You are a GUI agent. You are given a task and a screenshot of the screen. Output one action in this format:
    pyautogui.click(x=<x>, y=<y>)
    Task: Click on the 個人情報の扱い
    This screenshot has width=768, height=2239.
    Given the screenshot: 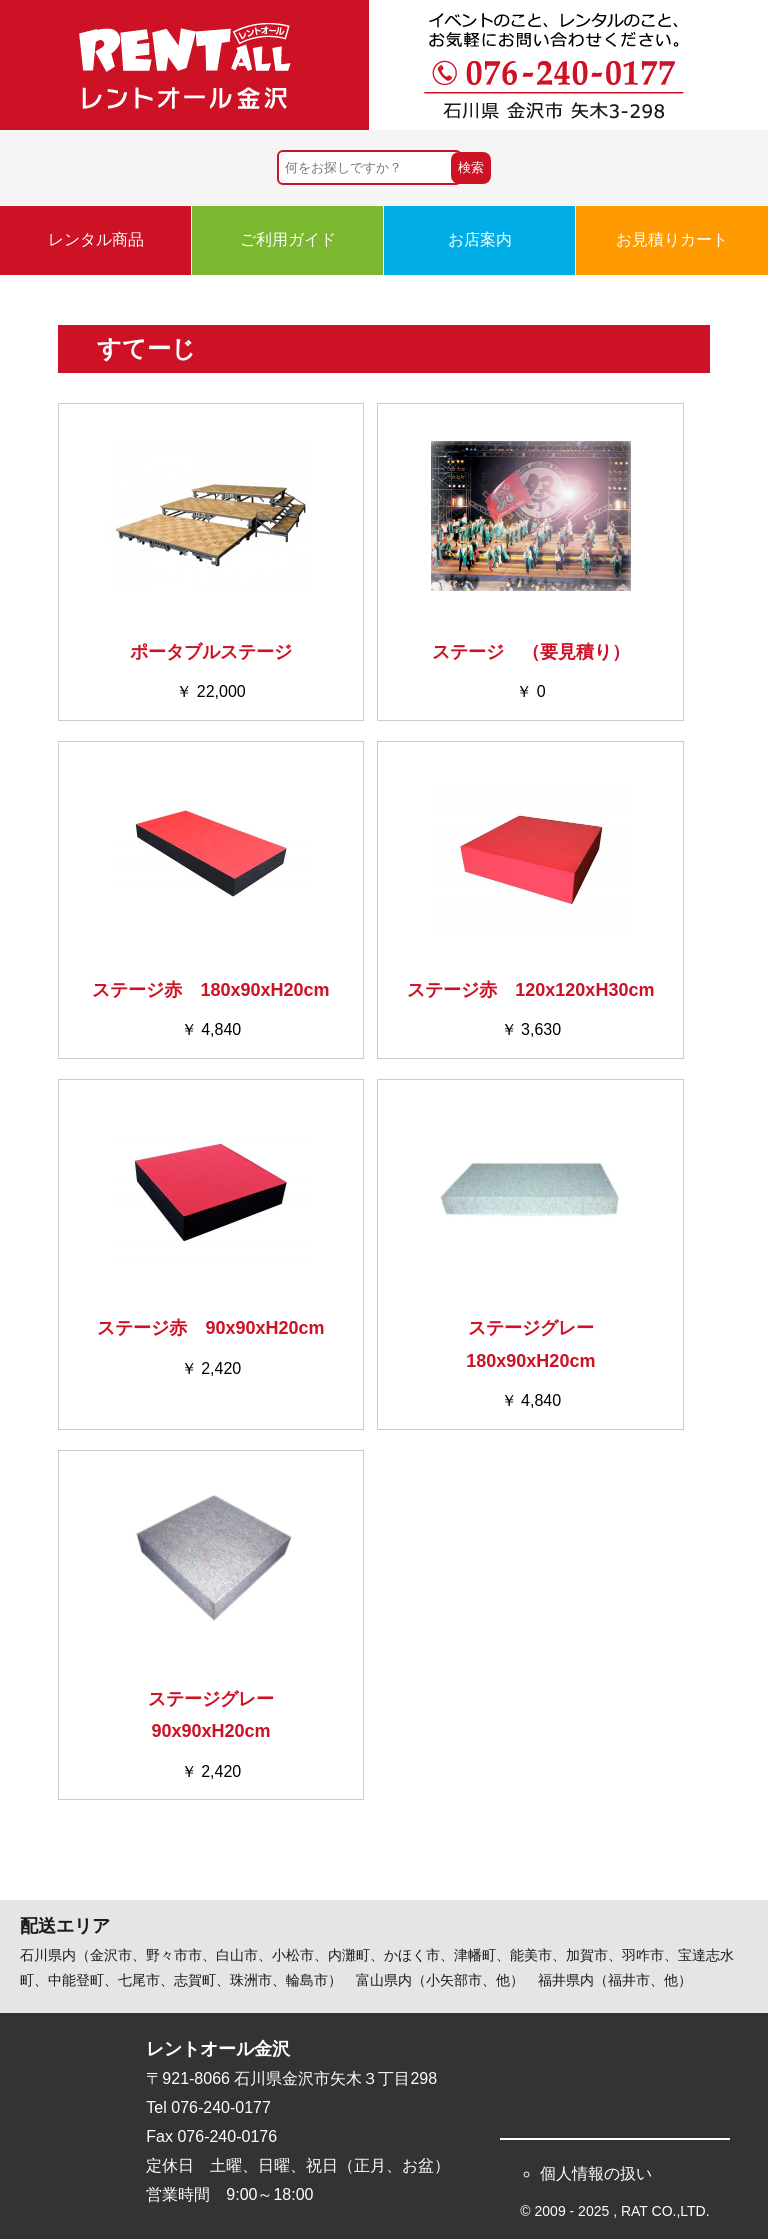 What is the action you would take?
    pyautogui.click(x=596, y=2173)
    